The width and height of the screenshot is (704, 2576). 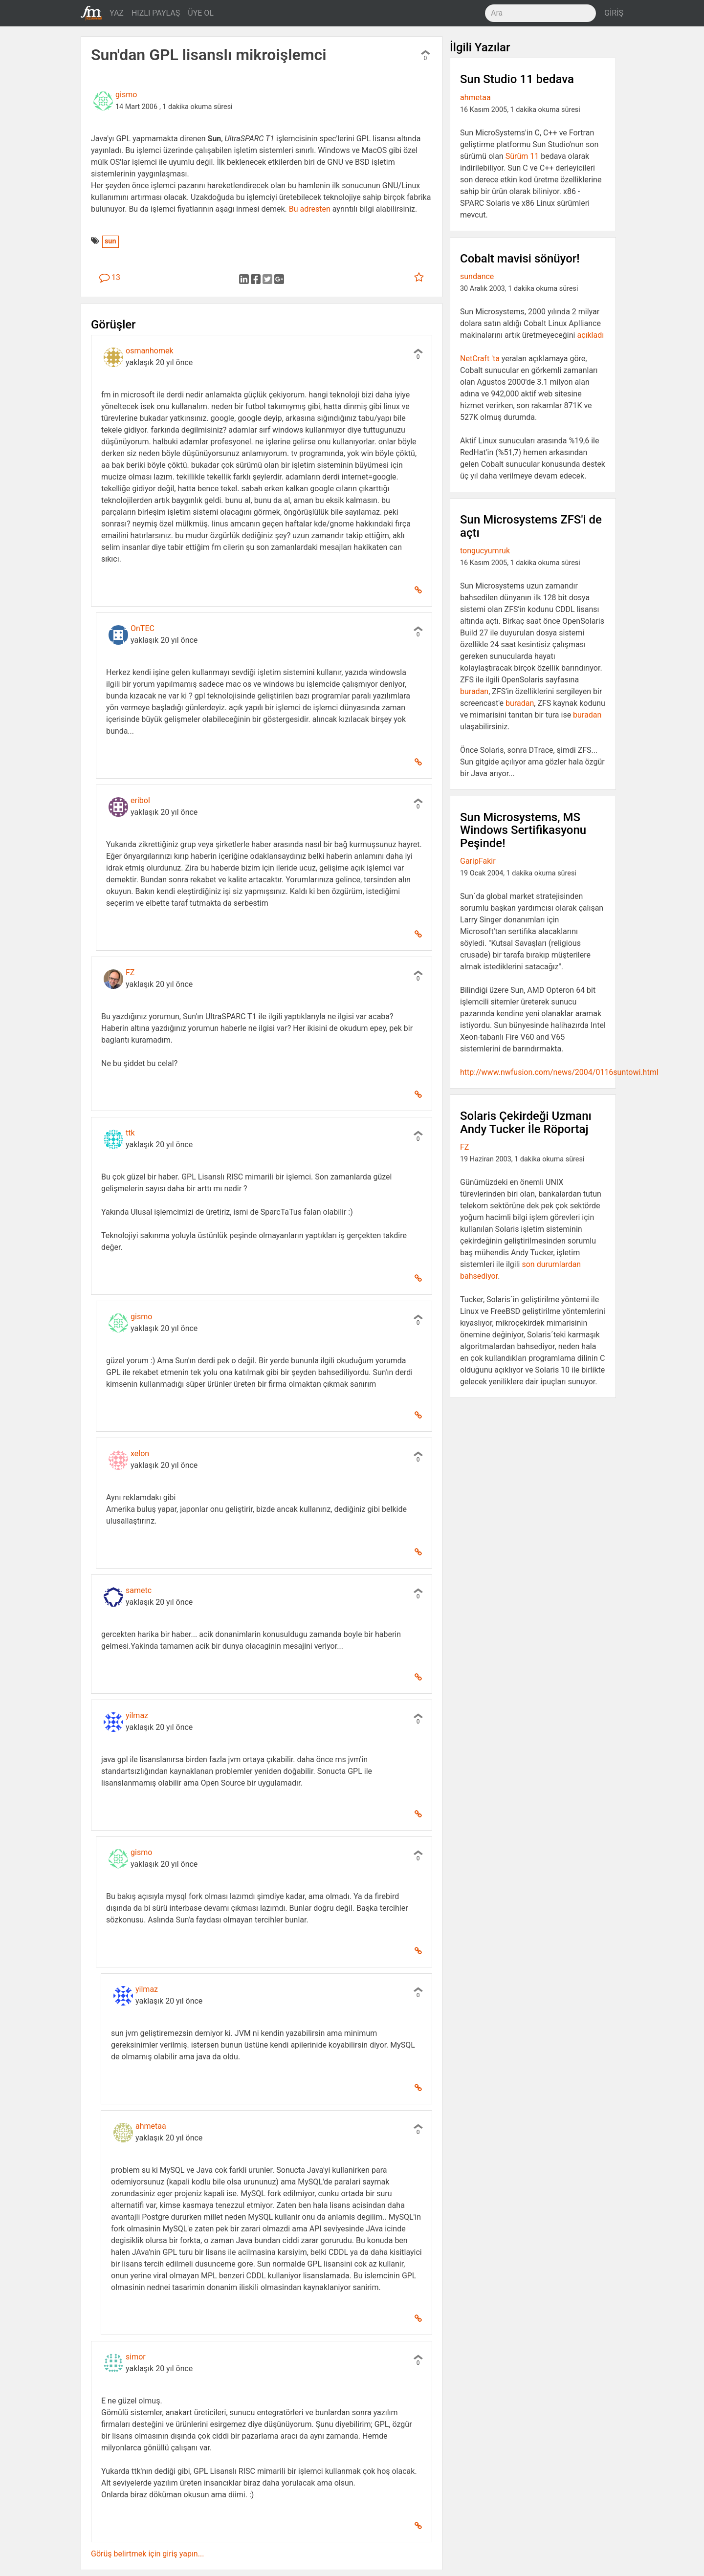 What do you see at coordinates (110, 241) in the screenshot?
I see `sun` at bounding box center [110, 241].